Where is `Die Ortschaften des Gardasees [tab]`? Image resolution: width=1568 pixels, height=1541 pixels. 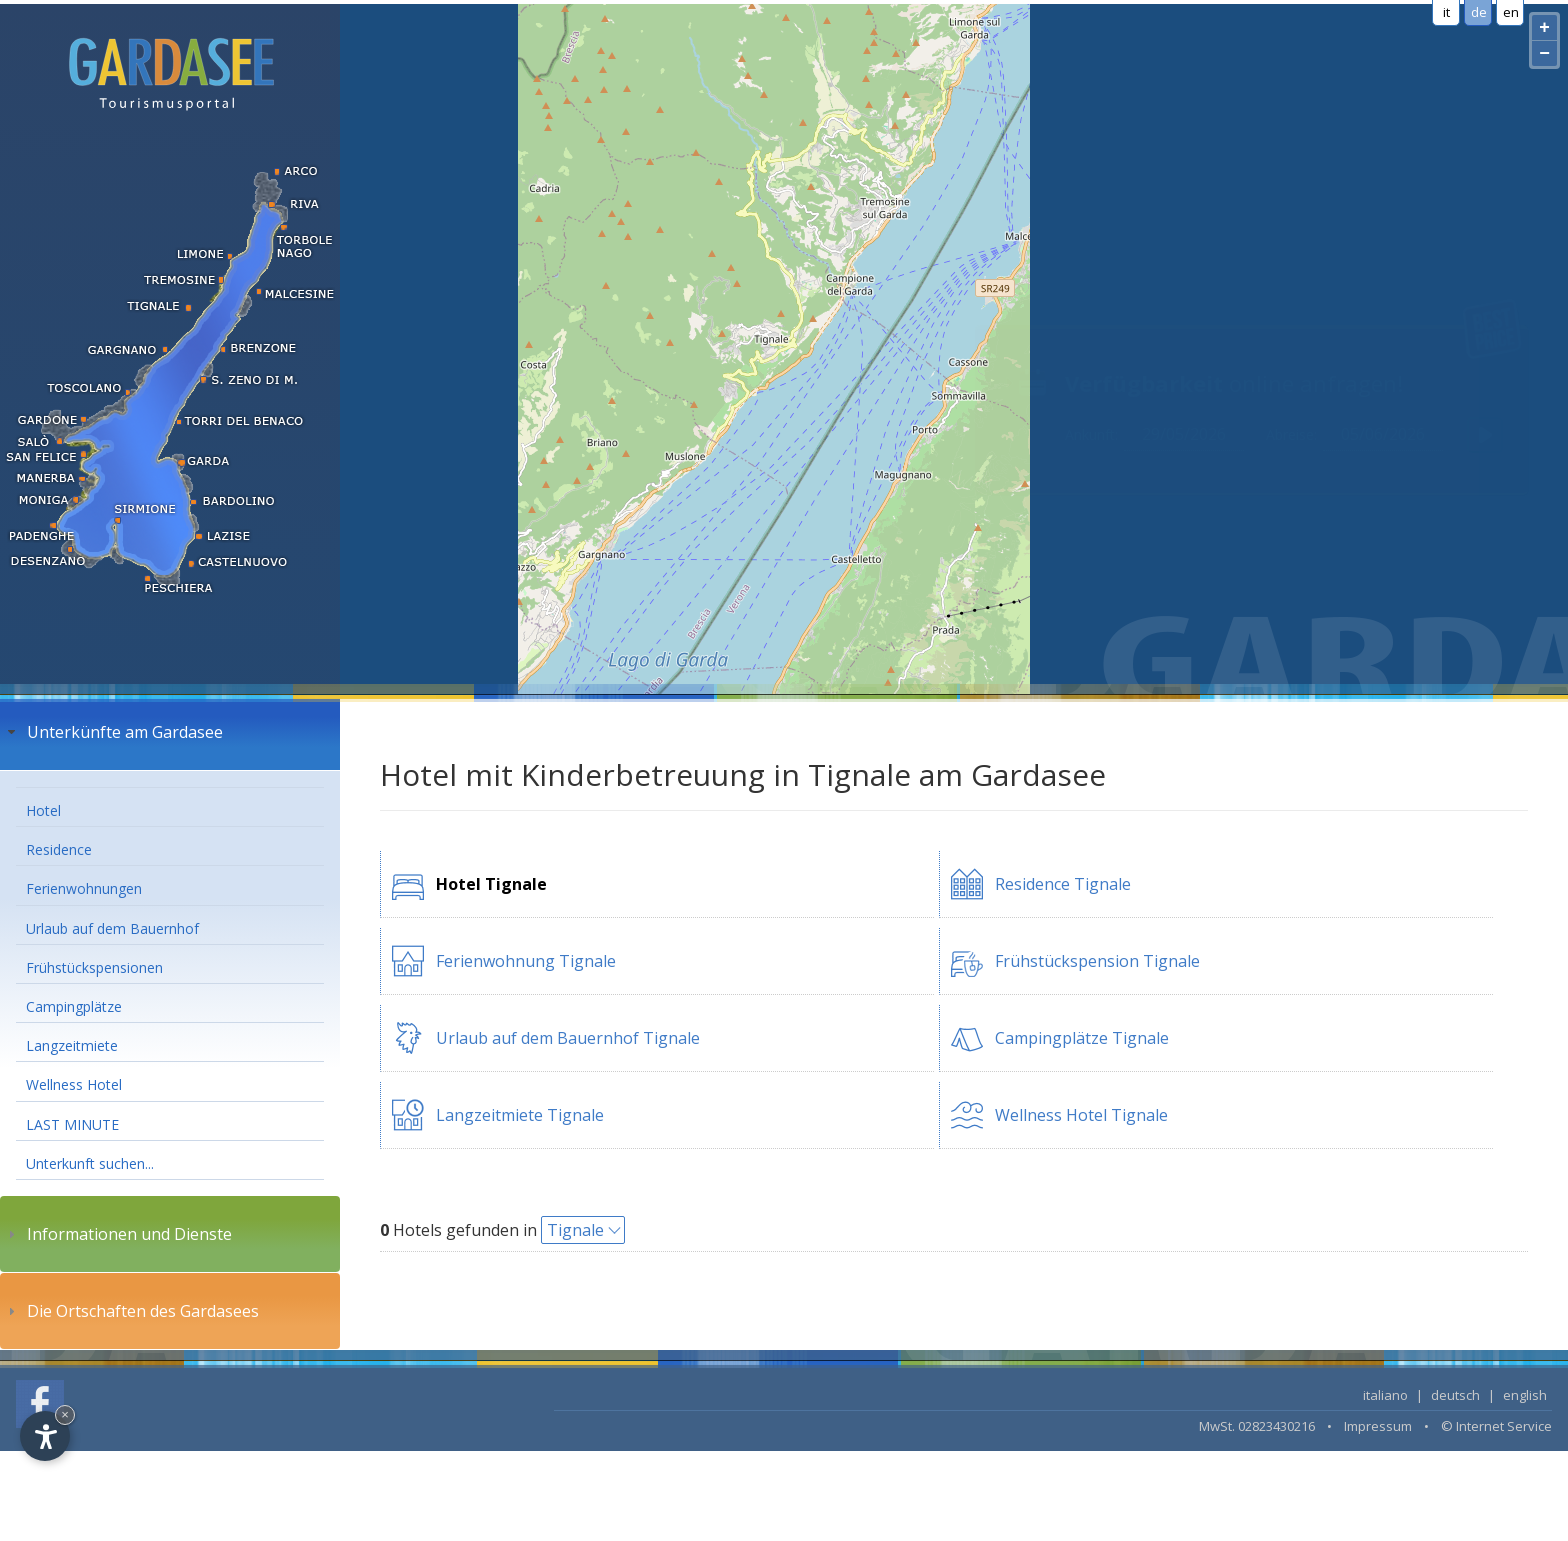
Die Ortschaften des Gardasees [tab] is located at coordinates (131, 1311).